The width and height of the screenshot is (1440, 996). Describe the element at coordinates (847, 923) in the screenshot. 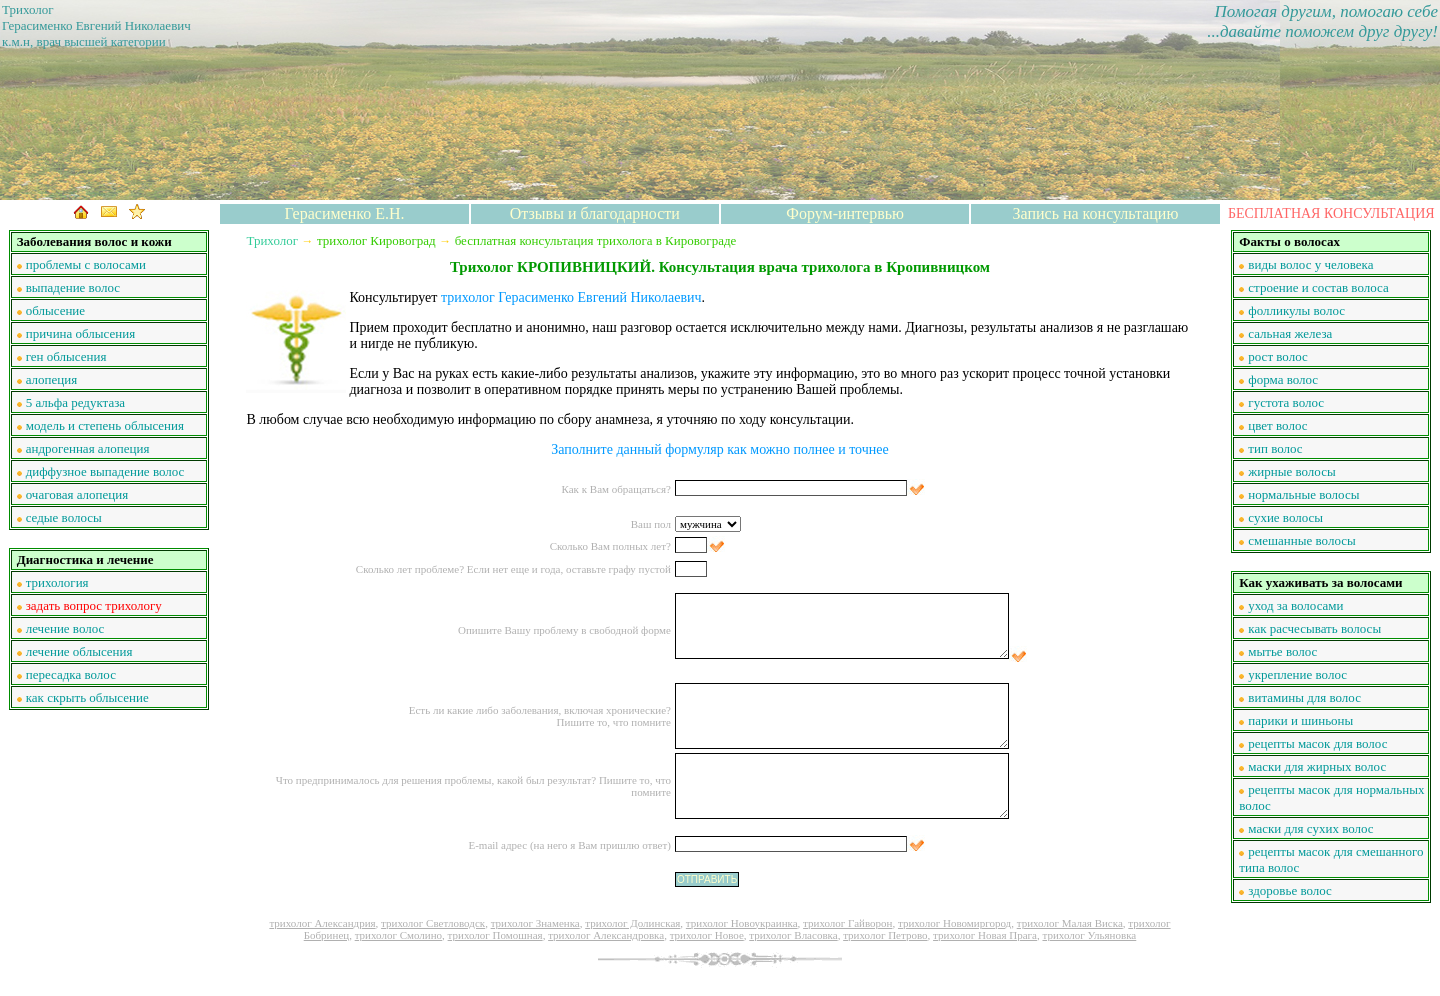

I see `трихолог Гайворон` at that location.